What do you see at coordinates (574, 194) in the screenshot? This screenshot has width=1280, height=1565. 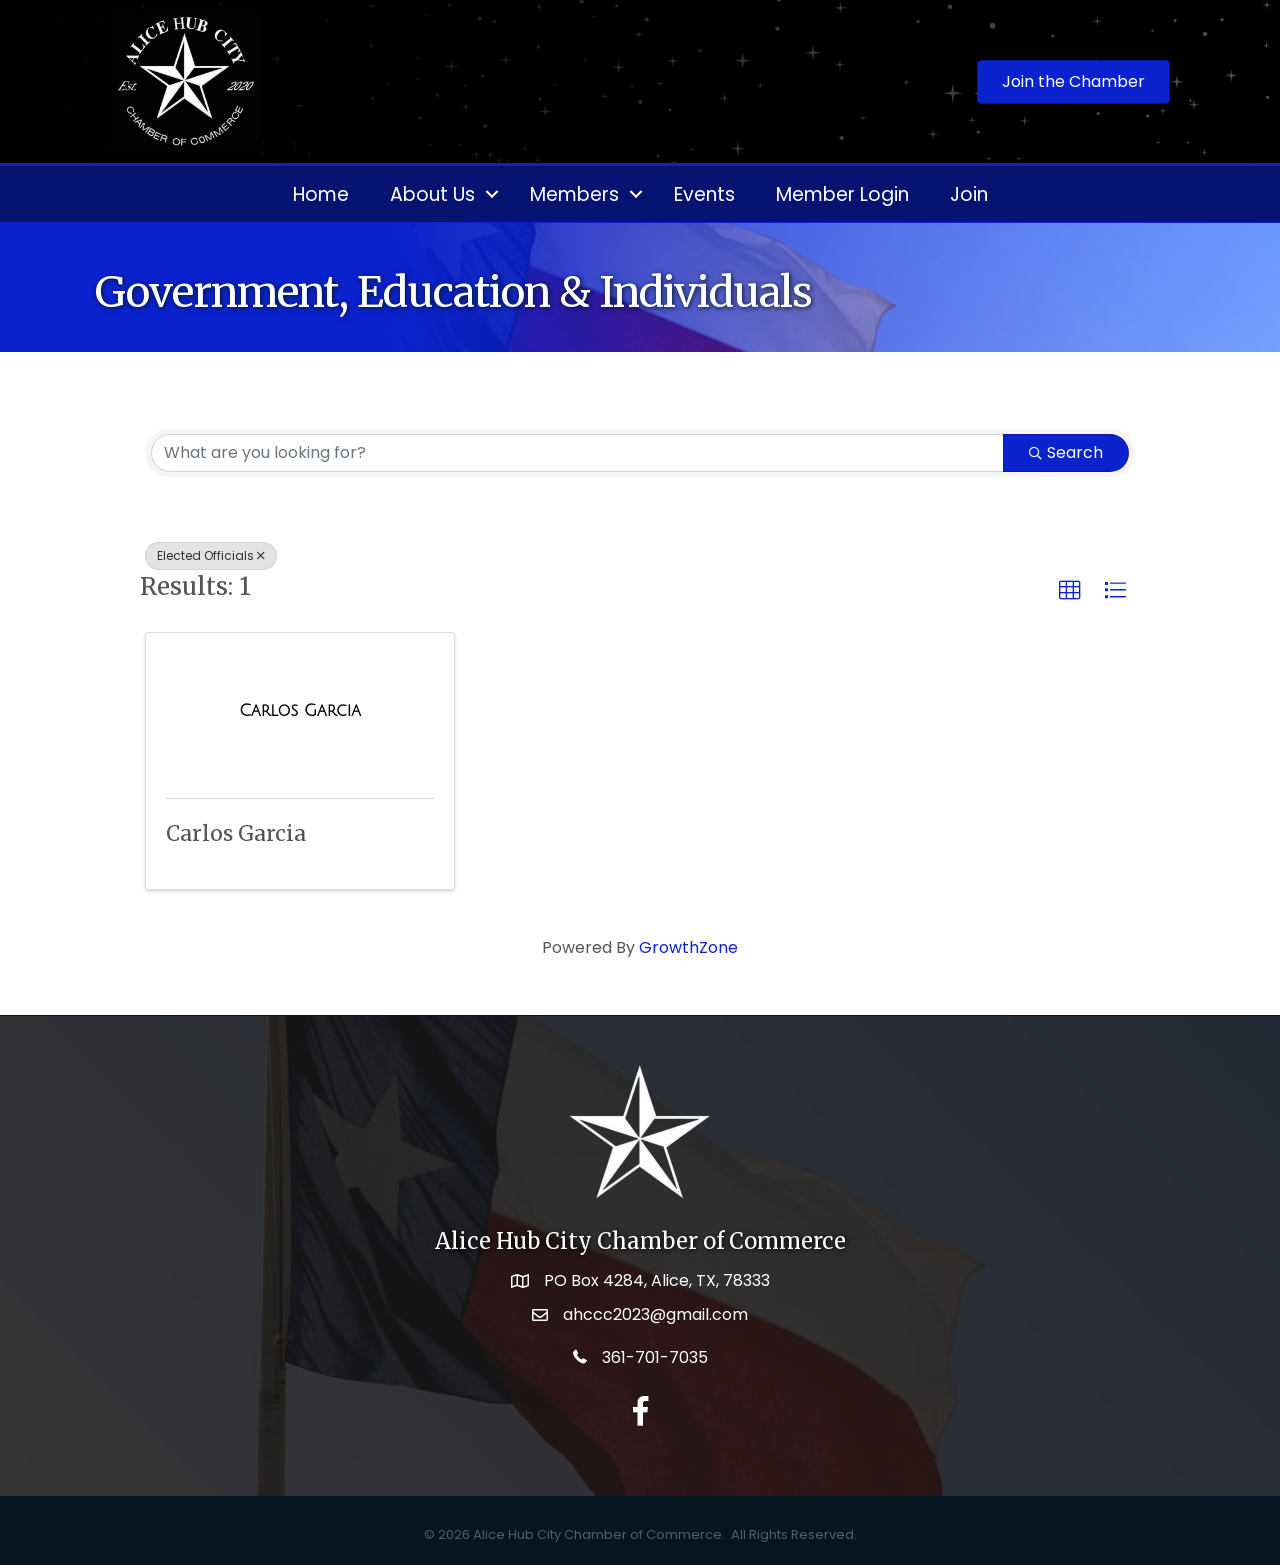 I see `Members` at bounding box center [574, 194].